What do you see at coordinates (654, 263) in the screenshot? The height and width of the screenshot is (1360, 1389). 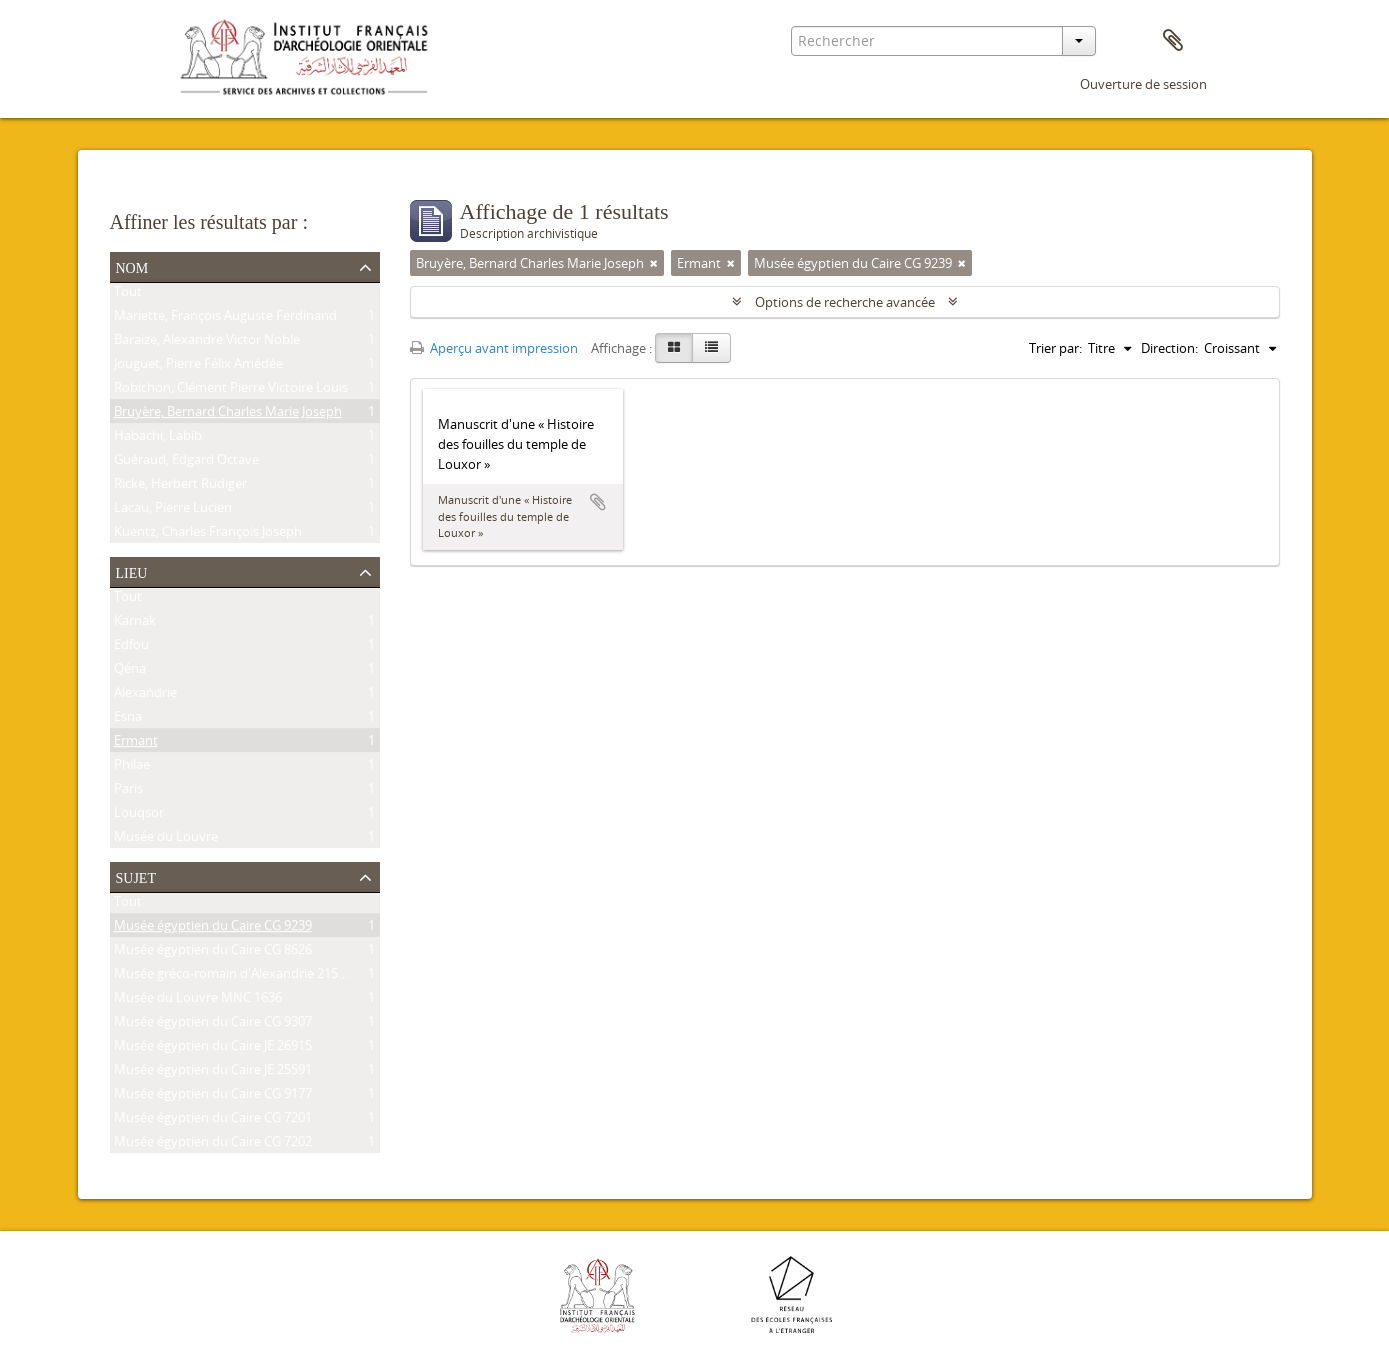 I see `[Remove filter]` at bounding box center [654, 263].